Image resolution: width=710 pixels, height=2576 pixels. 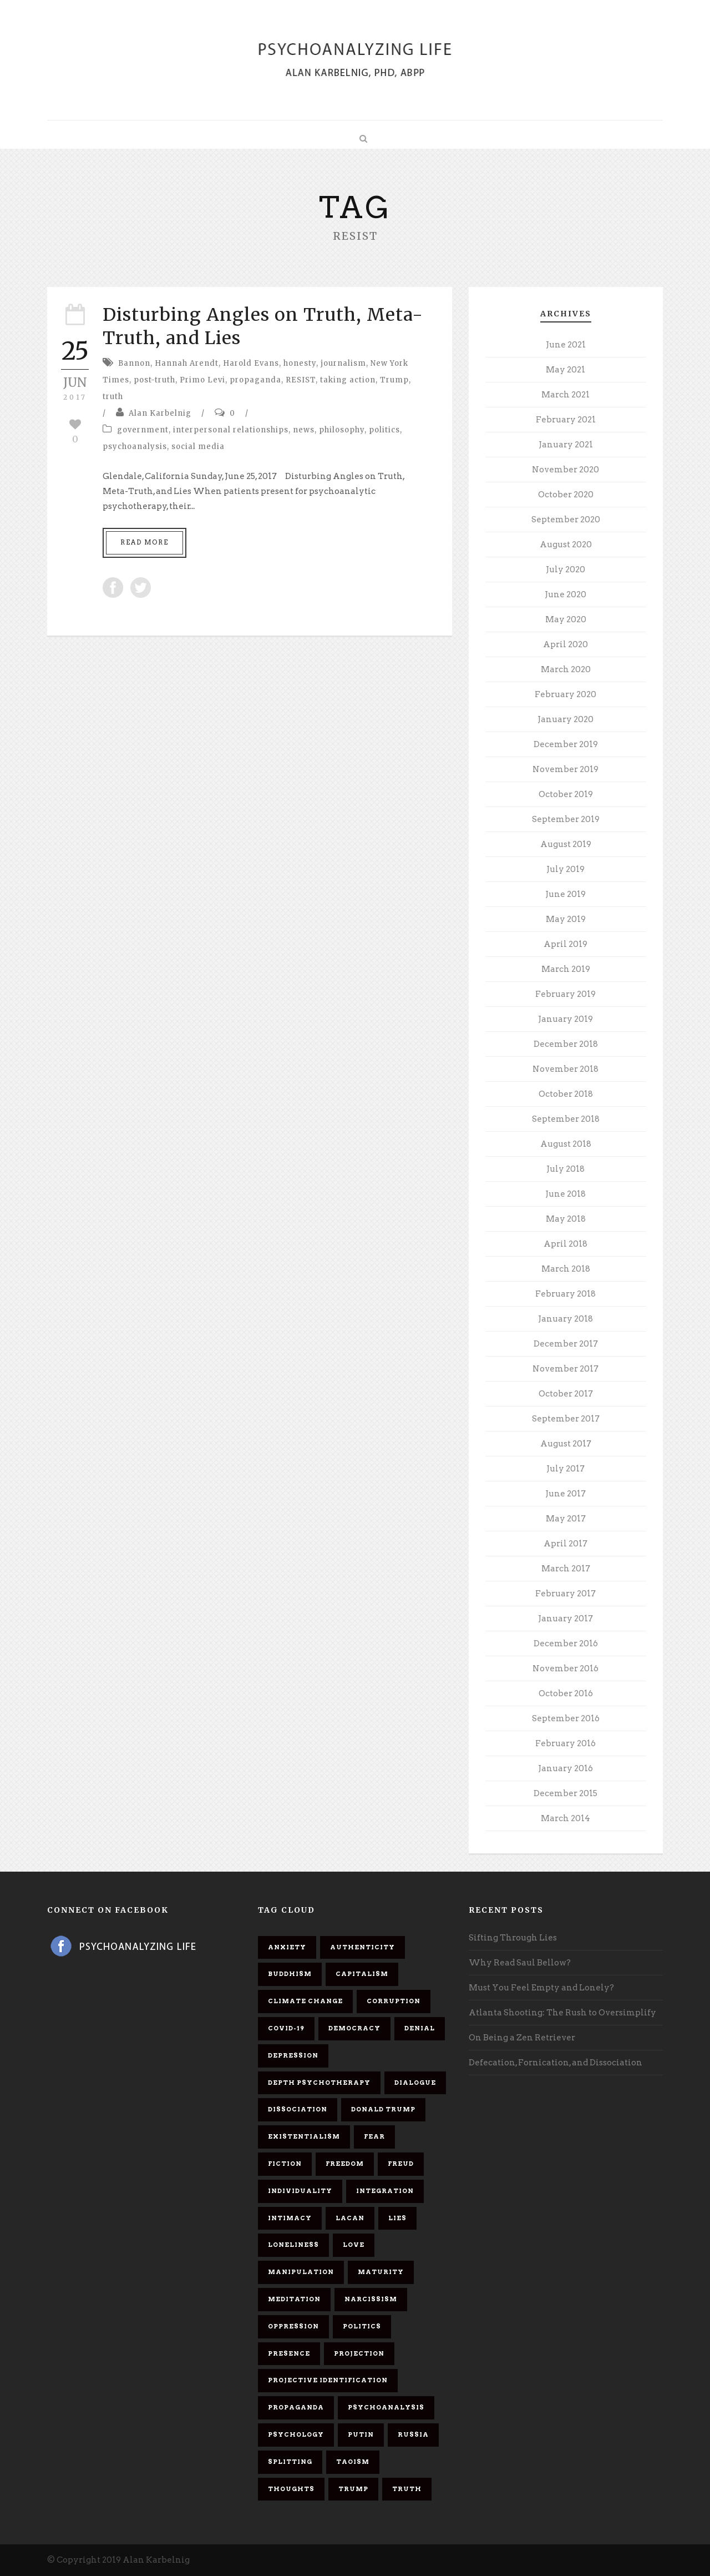 I want to click on March 2020, so click(x=566, y=669).